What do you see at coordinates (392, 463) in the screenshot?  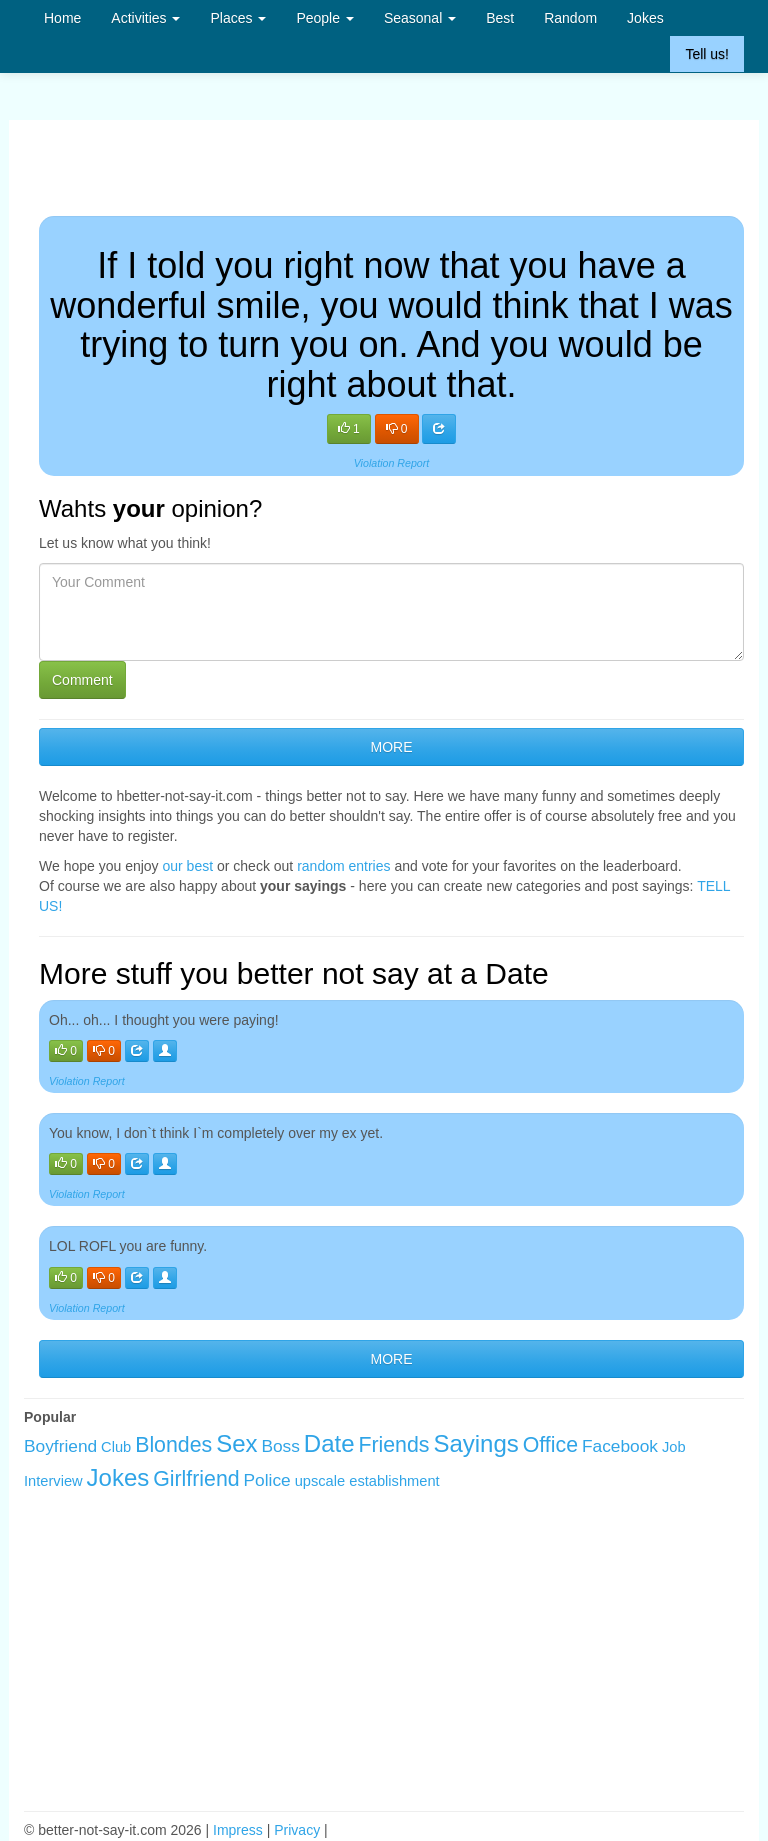 I see `Violation Report` at bounding box center [392, 463].